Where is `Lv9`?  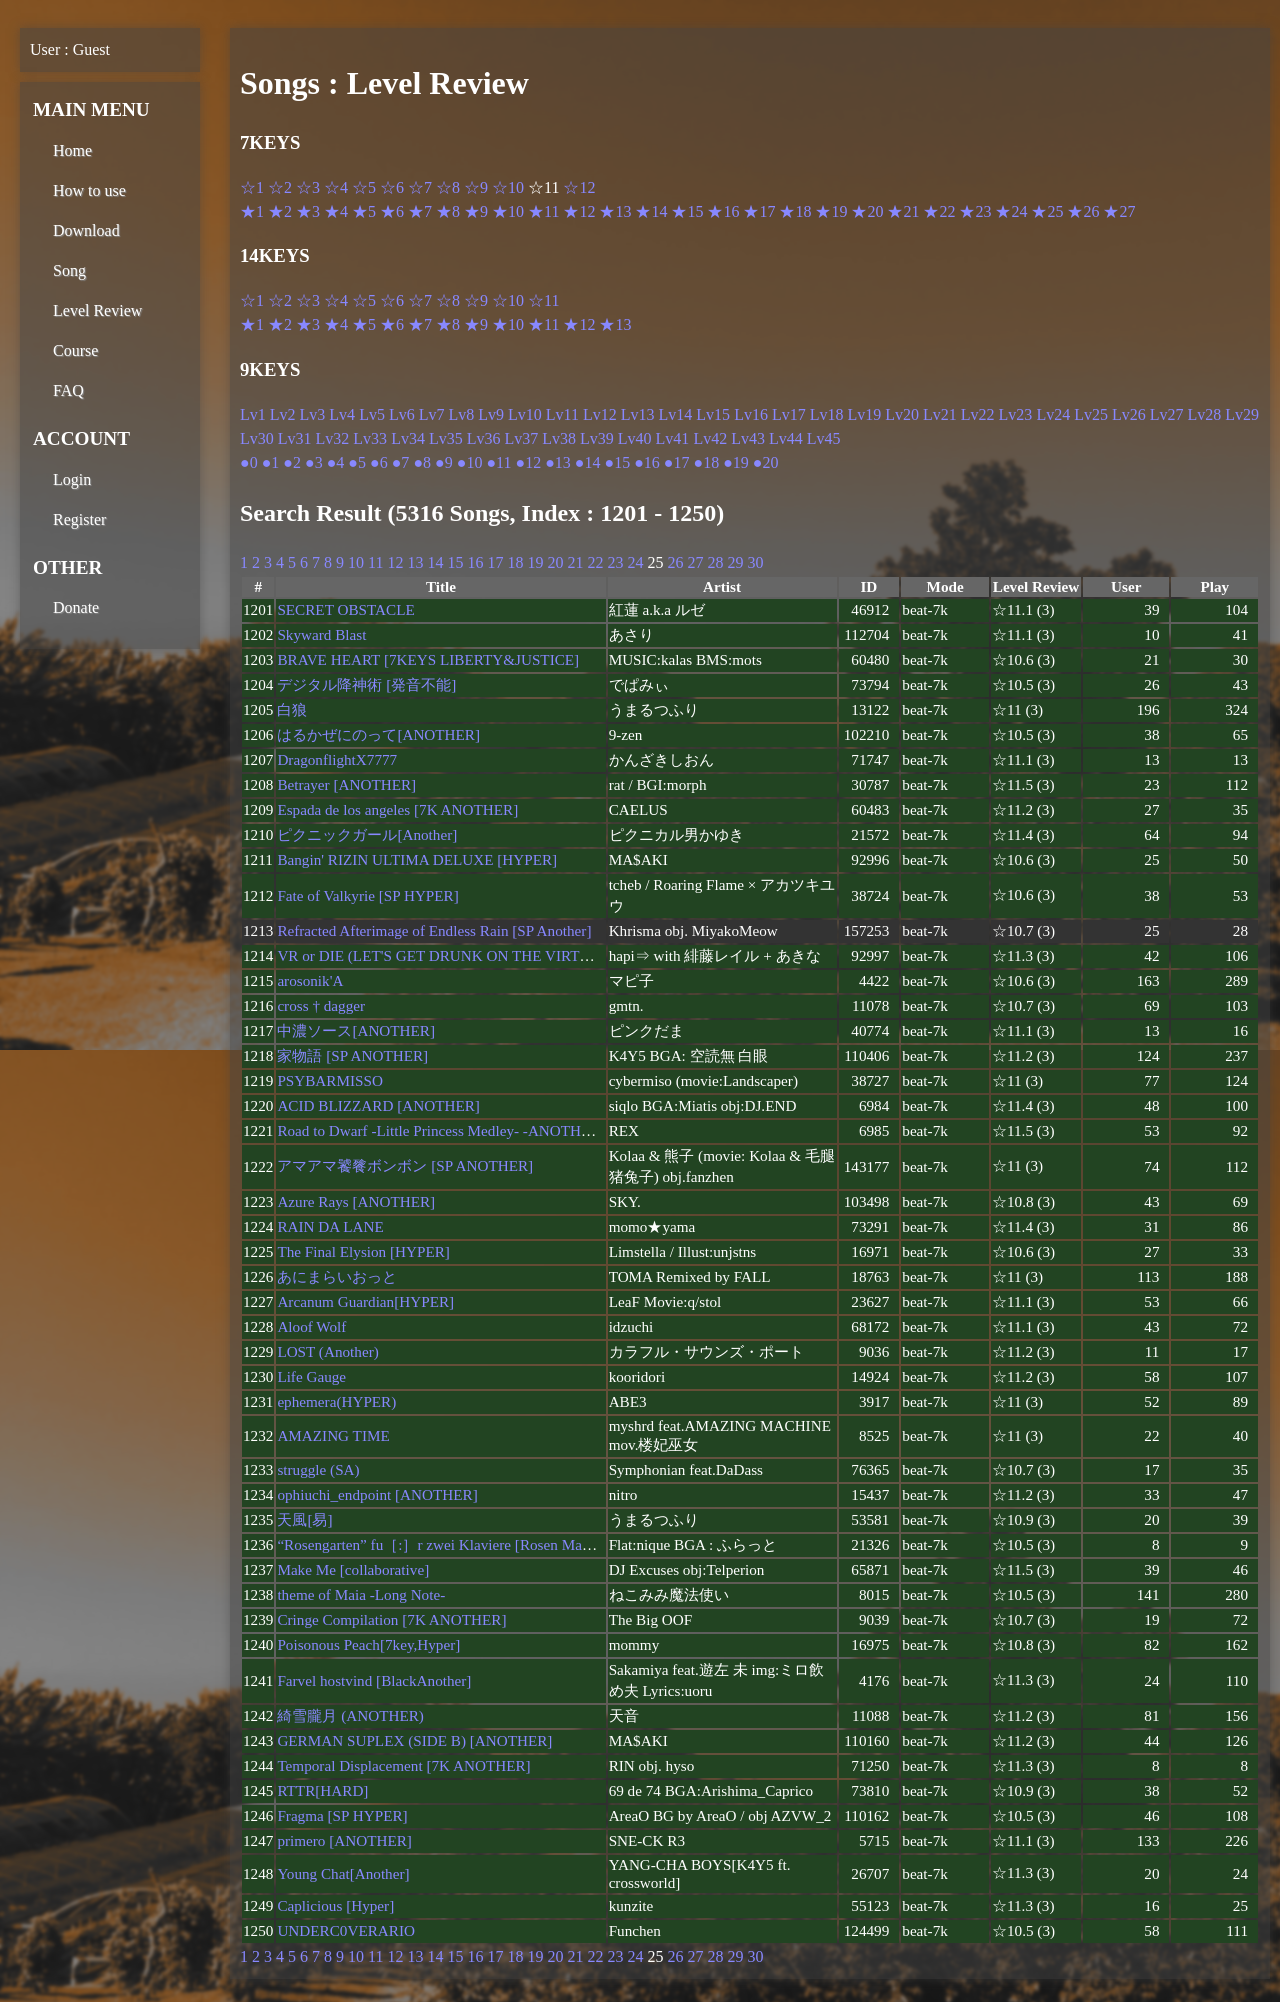 Lv9 is located at coordinates (491, 414).